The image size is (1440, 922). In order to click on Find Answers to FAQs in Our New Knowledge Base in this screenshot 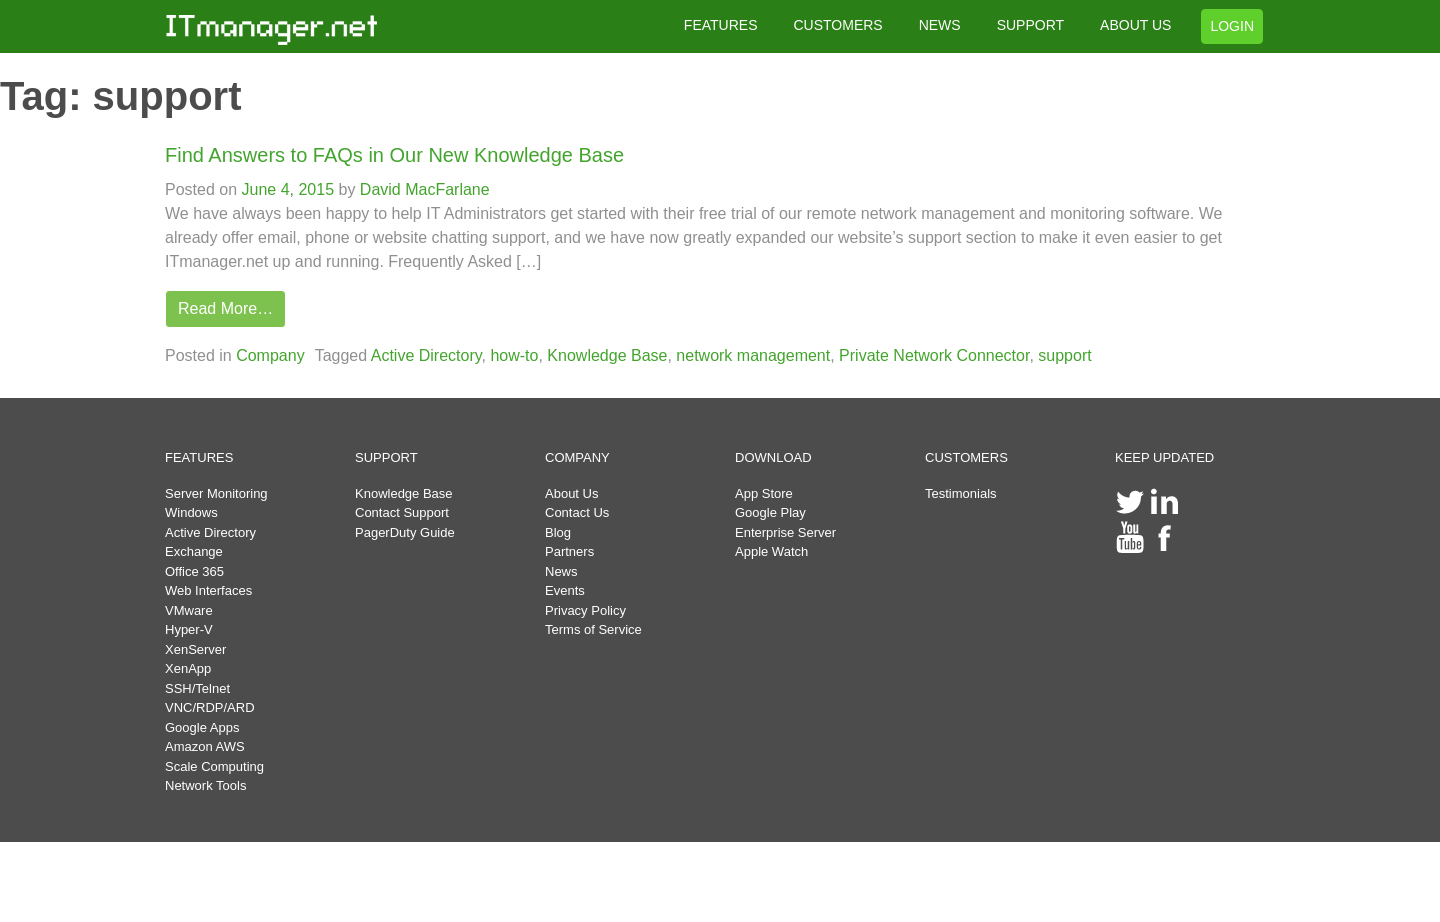, I will do `click(394, 155)`.